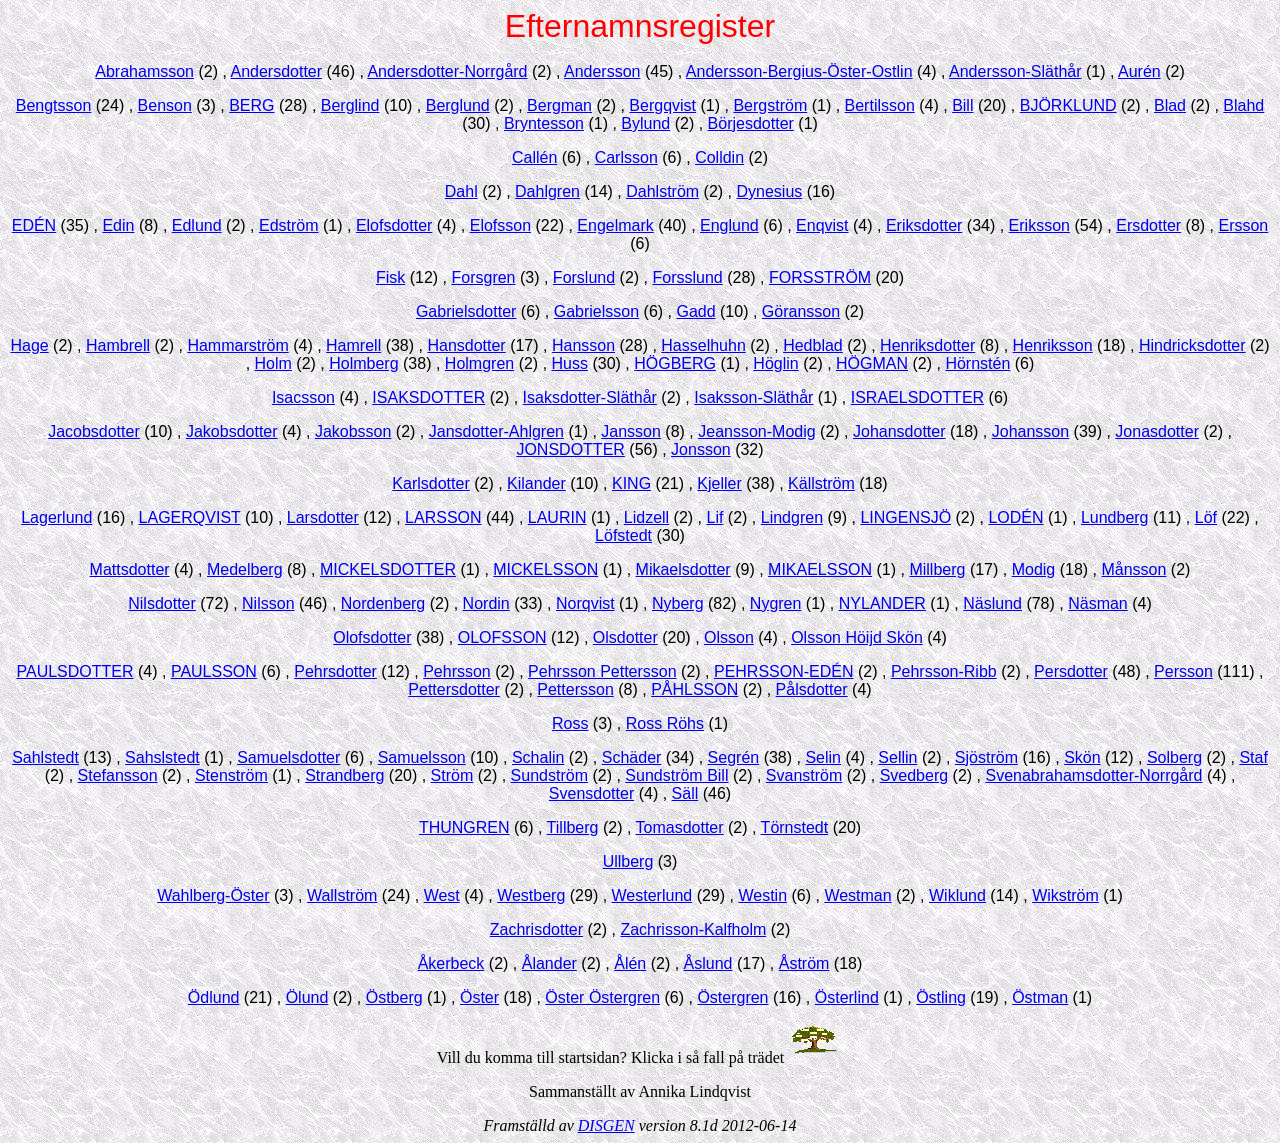 This screenshot has width=1280, height=1143. Describe the element at coordinates (646, 517) in the screenshot. I see `Lidzell` at that location.